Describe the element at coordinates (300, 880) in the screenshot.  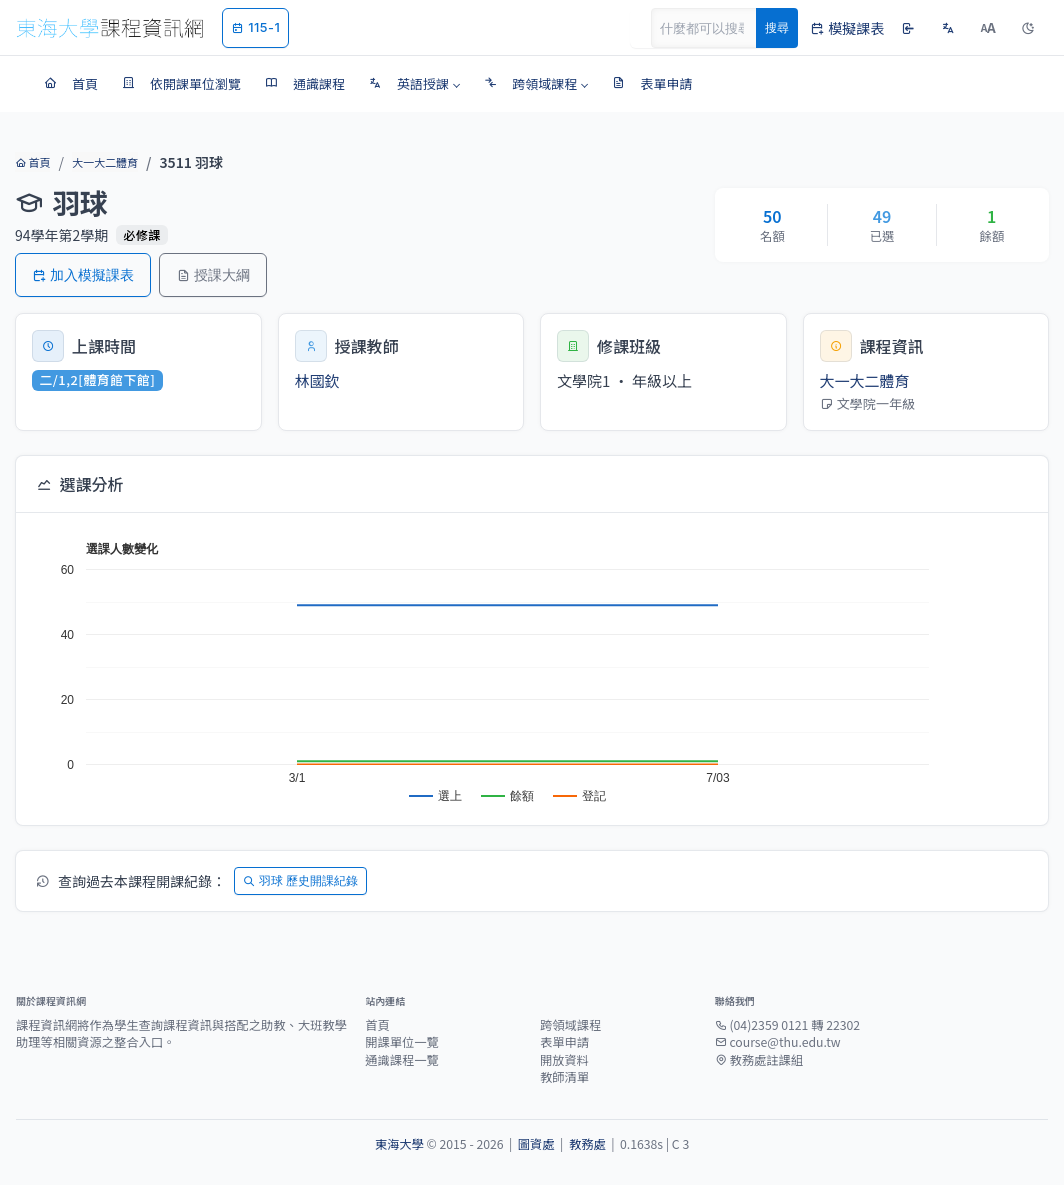
I see `羽球 歷史開課紀錄` at that location.